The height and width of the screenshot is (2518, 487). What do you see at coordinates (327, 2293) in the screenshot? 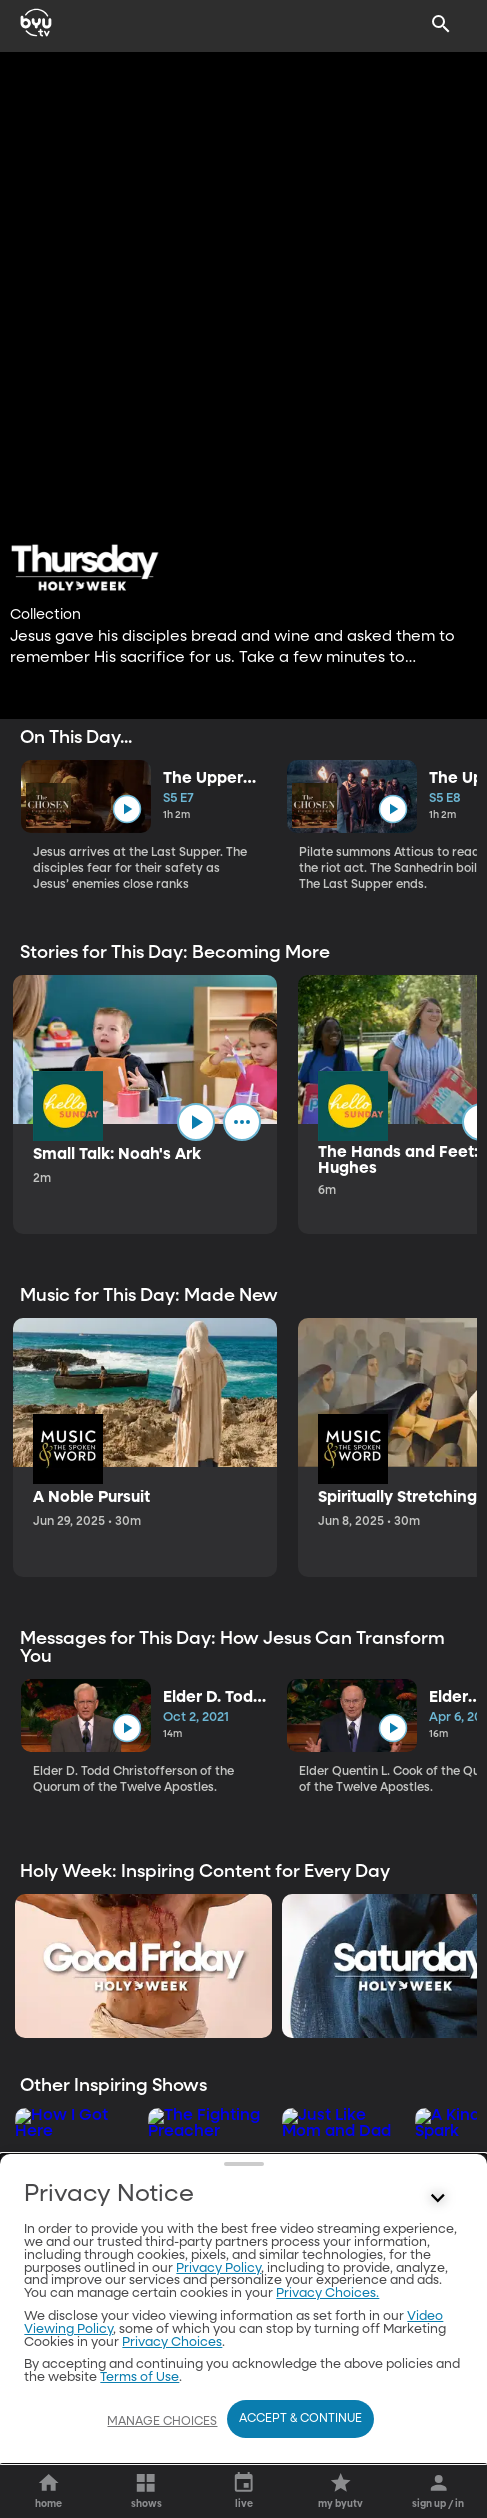
I see `Privacy Choices.` at bounding box center [327, 2293].